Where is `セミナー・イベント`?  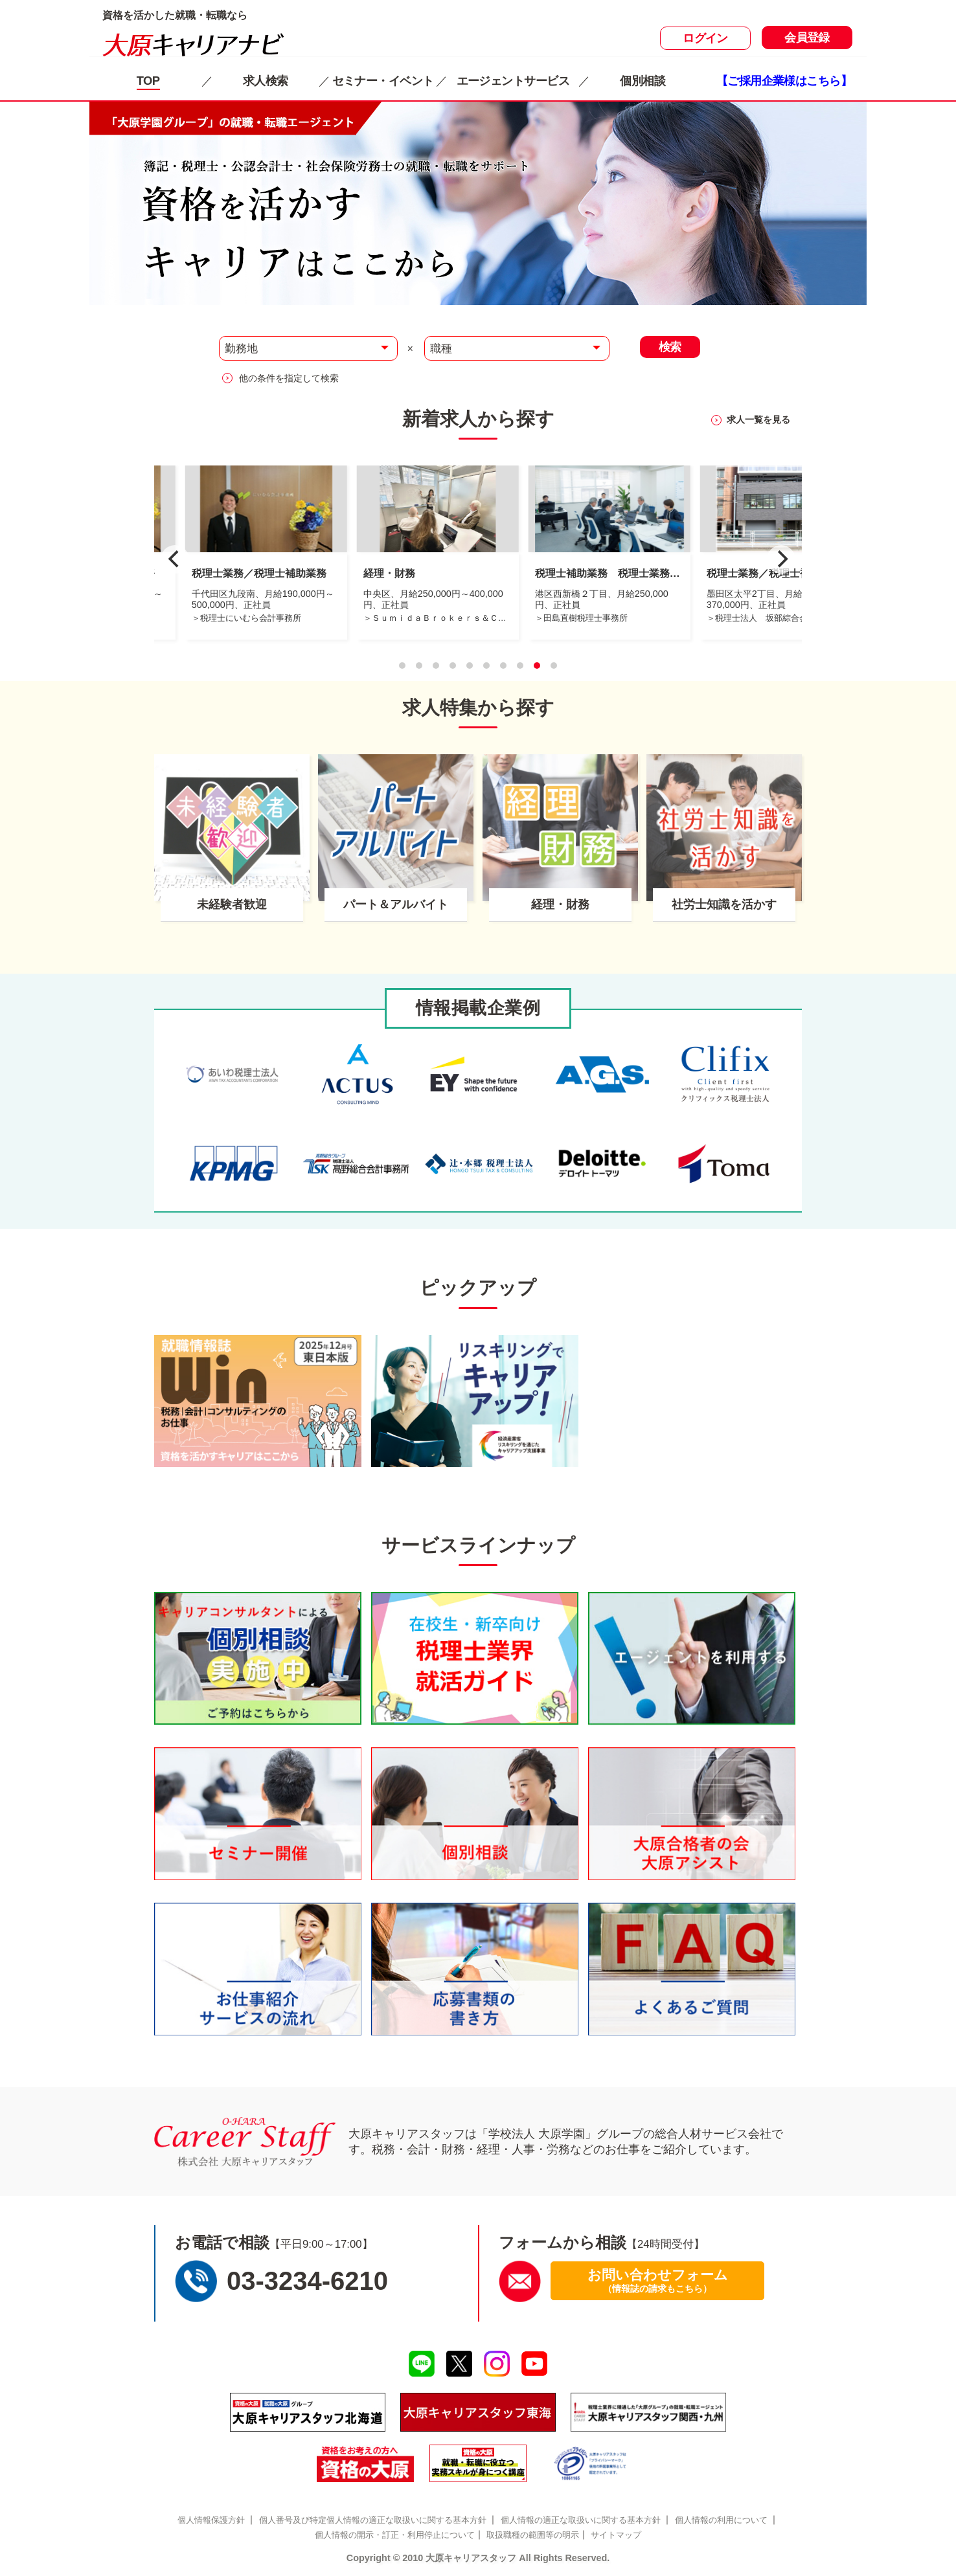 セミナー・イベント is located at coordinates (383, 80).